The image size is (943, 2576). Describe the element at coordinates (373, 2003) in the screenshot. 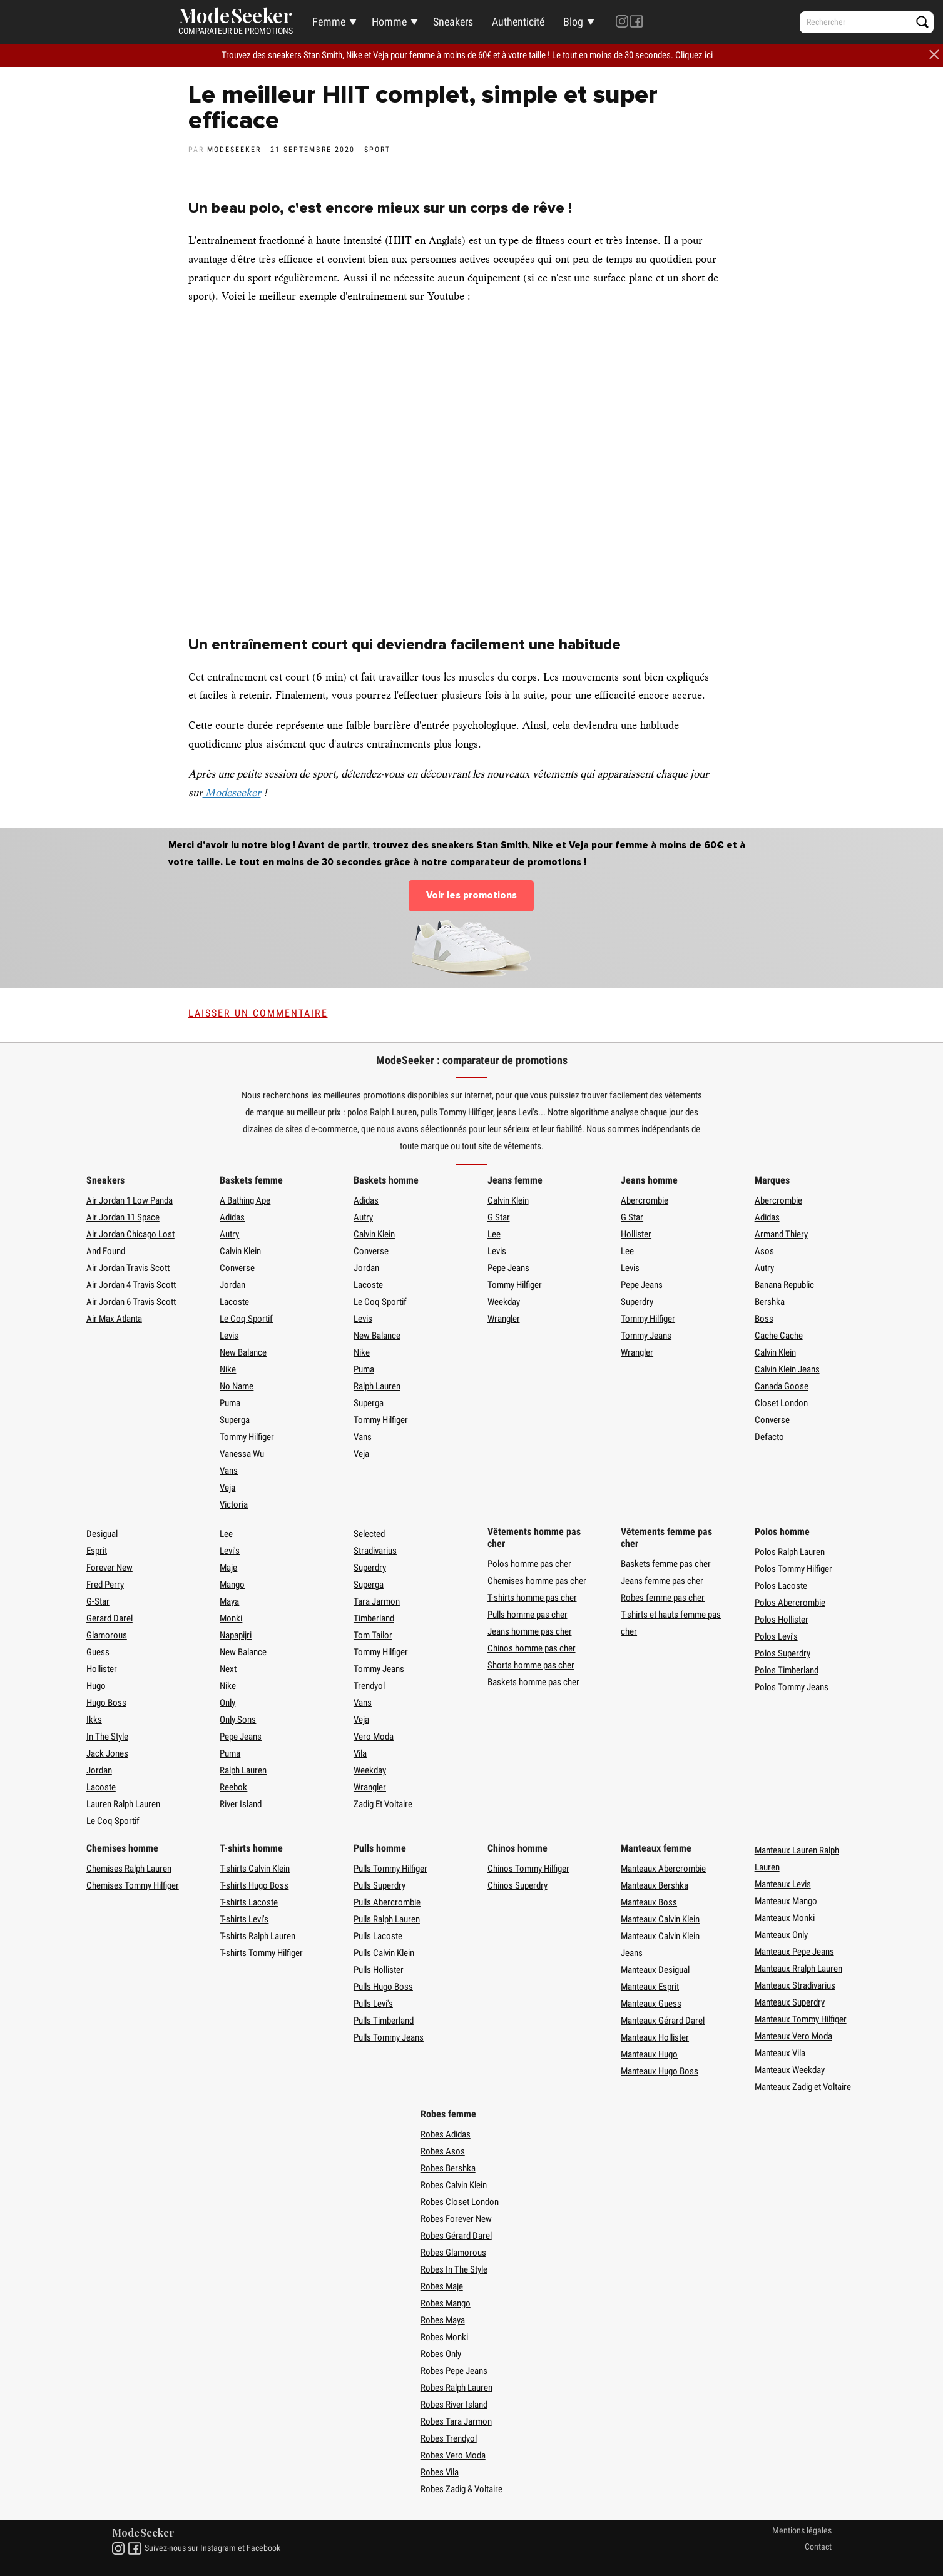

I see `Pulls Levi's` at that location.